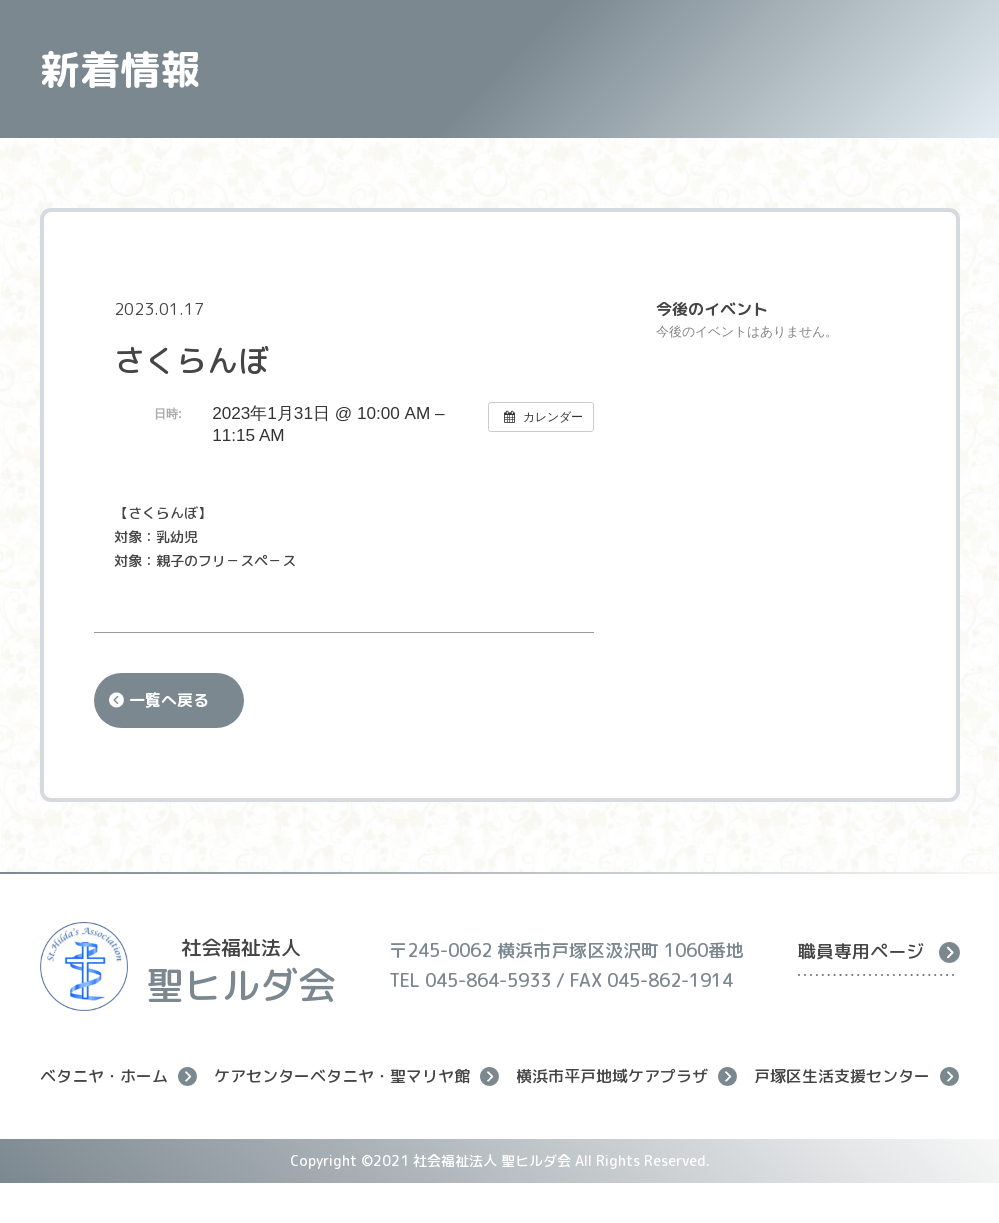  Describe the element at coordinates (356, 1076) in the screenshot. I see `ケアセンターベタニヤ・聖マリヤ館` at that location.